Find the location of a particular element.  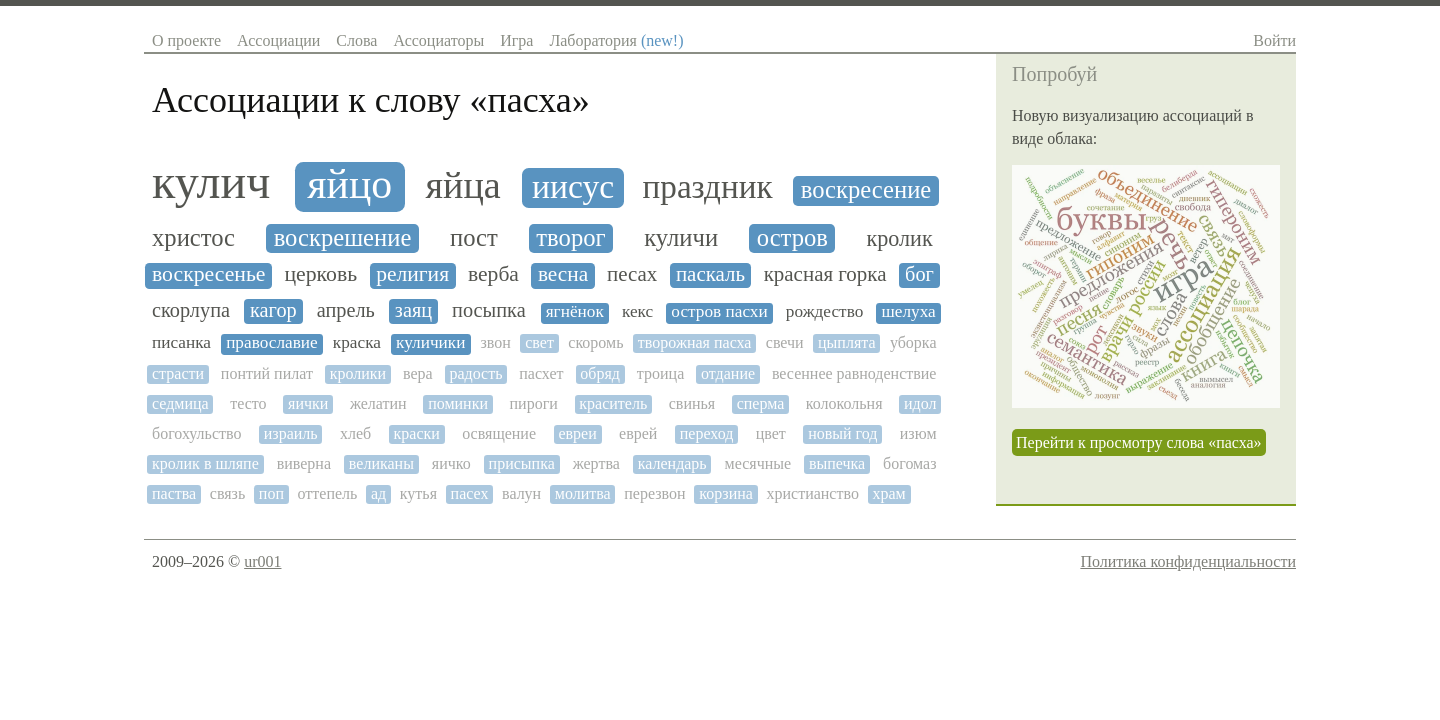

скоромь is located at coordinates (595, 342).